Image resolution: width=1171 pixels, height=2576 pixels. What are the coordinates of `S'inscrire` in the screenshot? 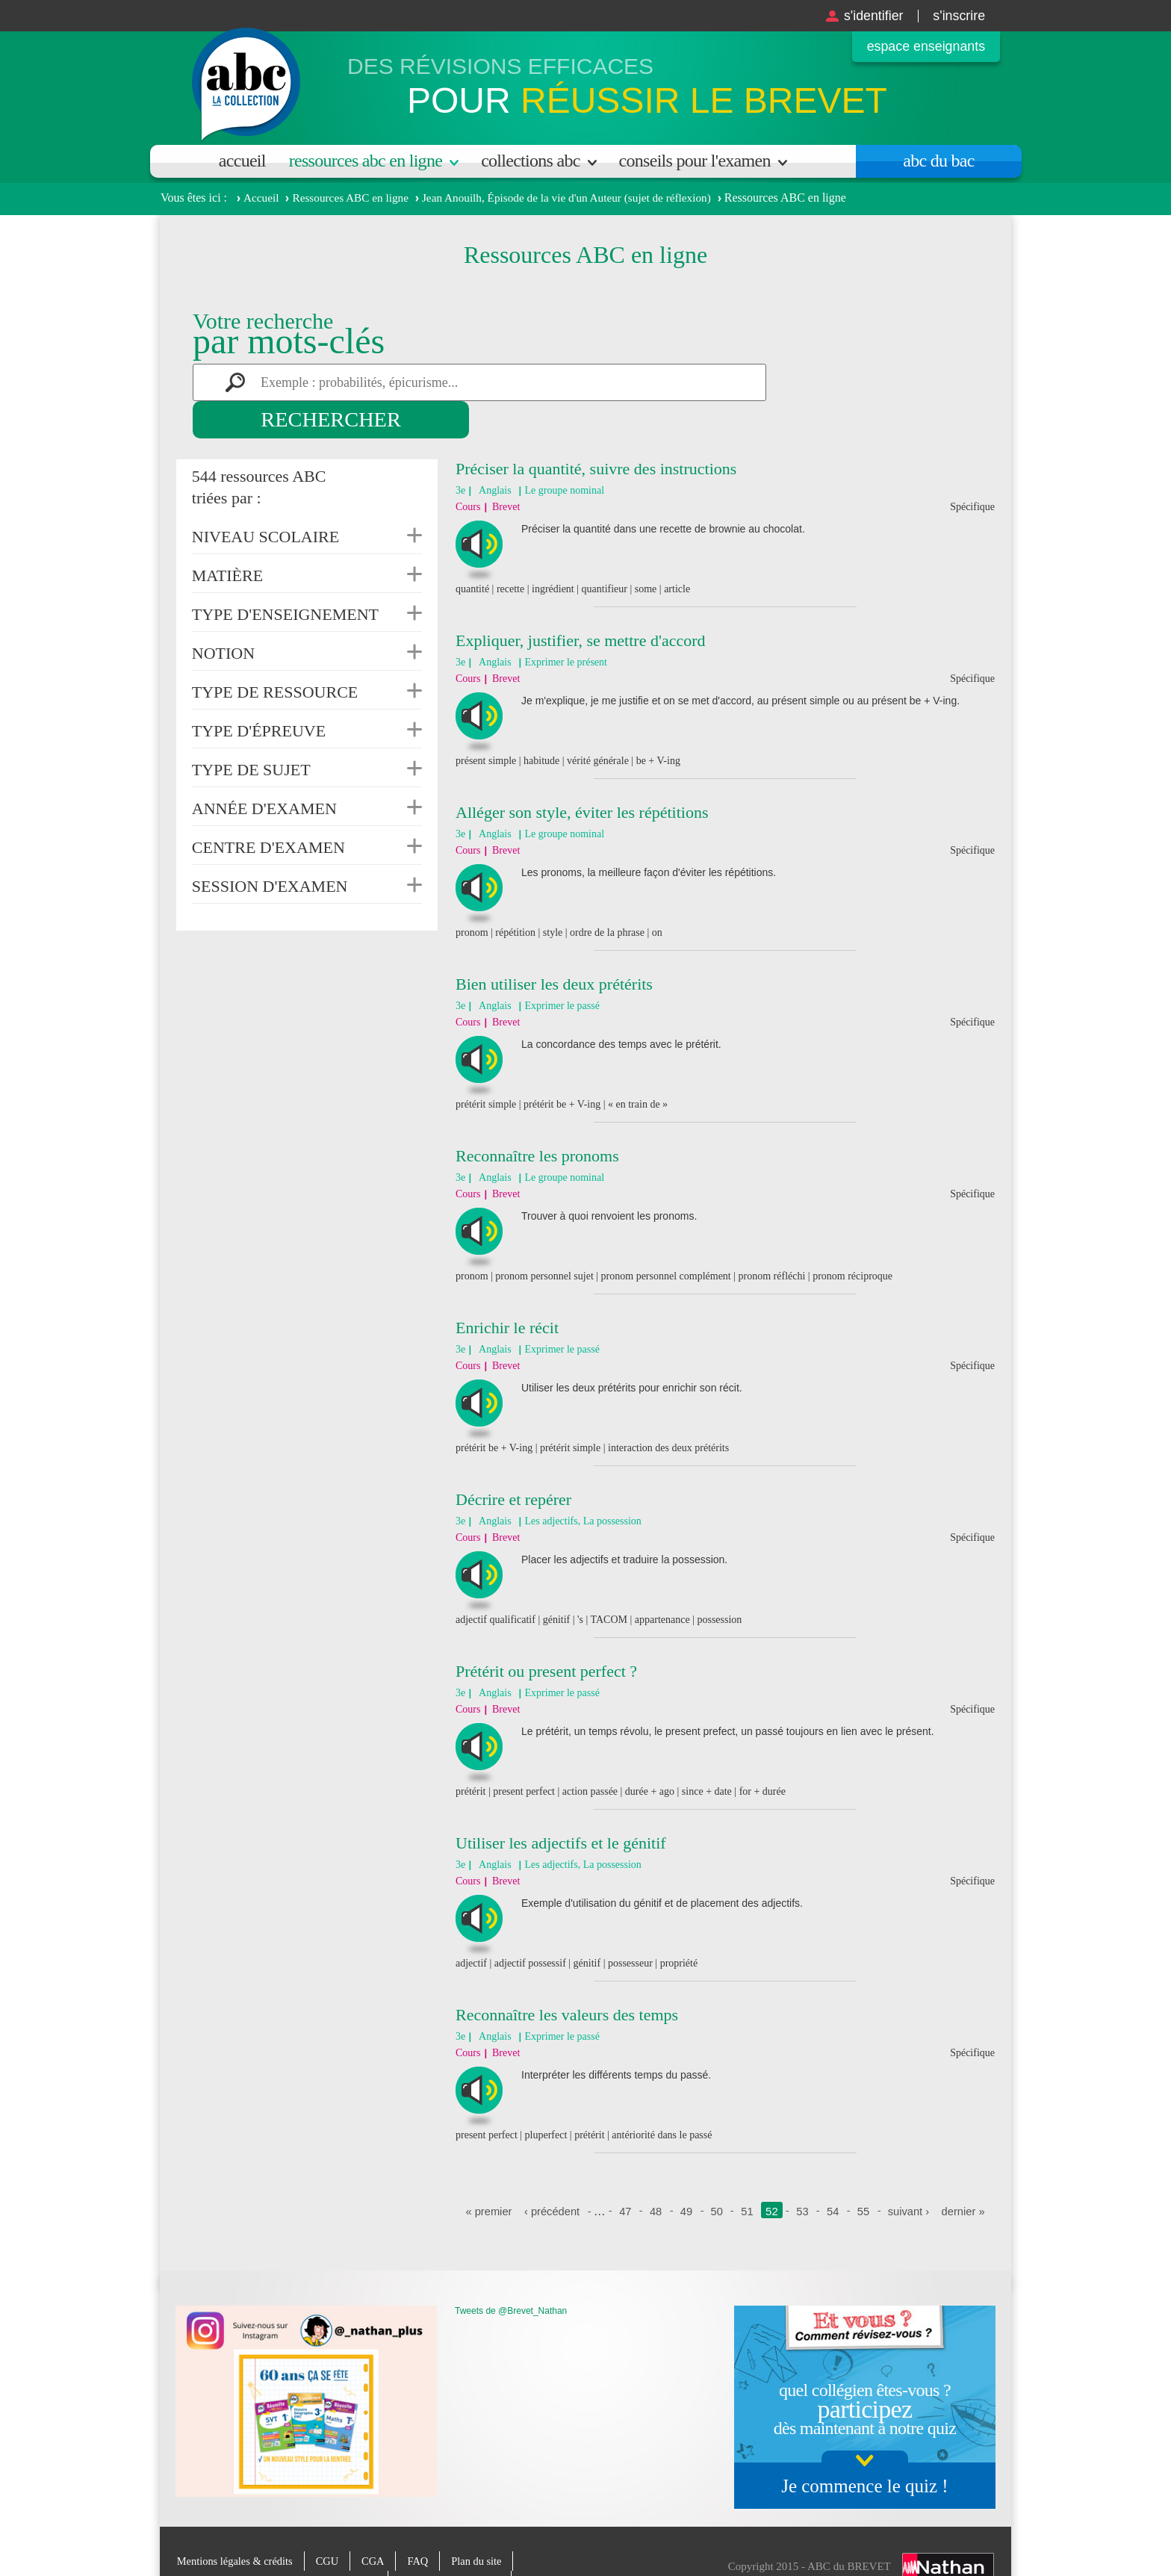 It's located at (956, 15).